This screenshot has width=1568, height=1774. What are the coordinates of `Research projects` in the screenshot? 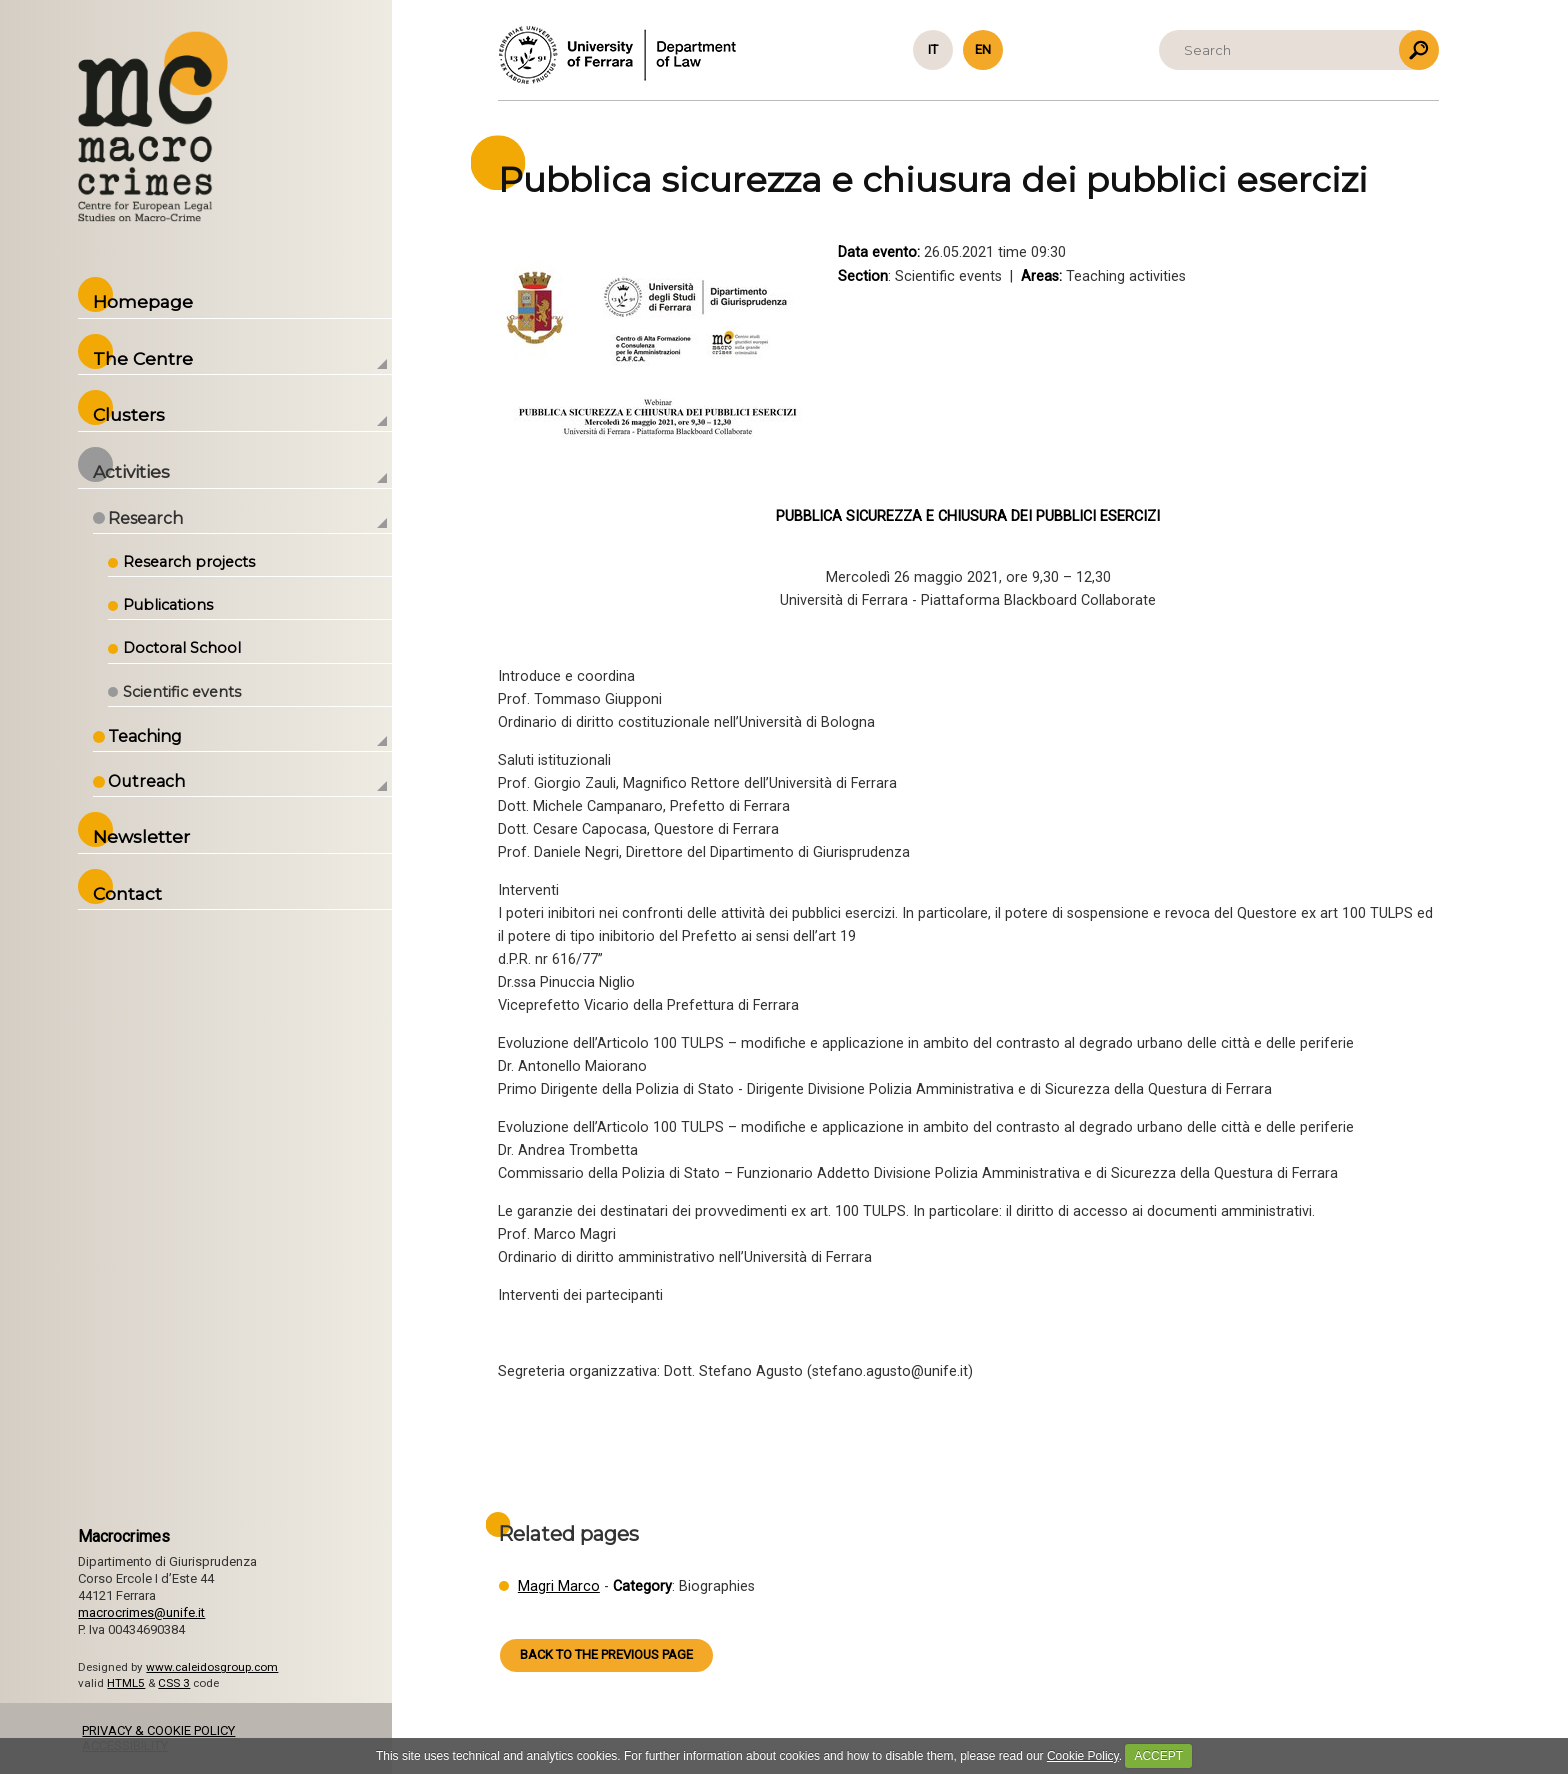 It's located at (189, 562).